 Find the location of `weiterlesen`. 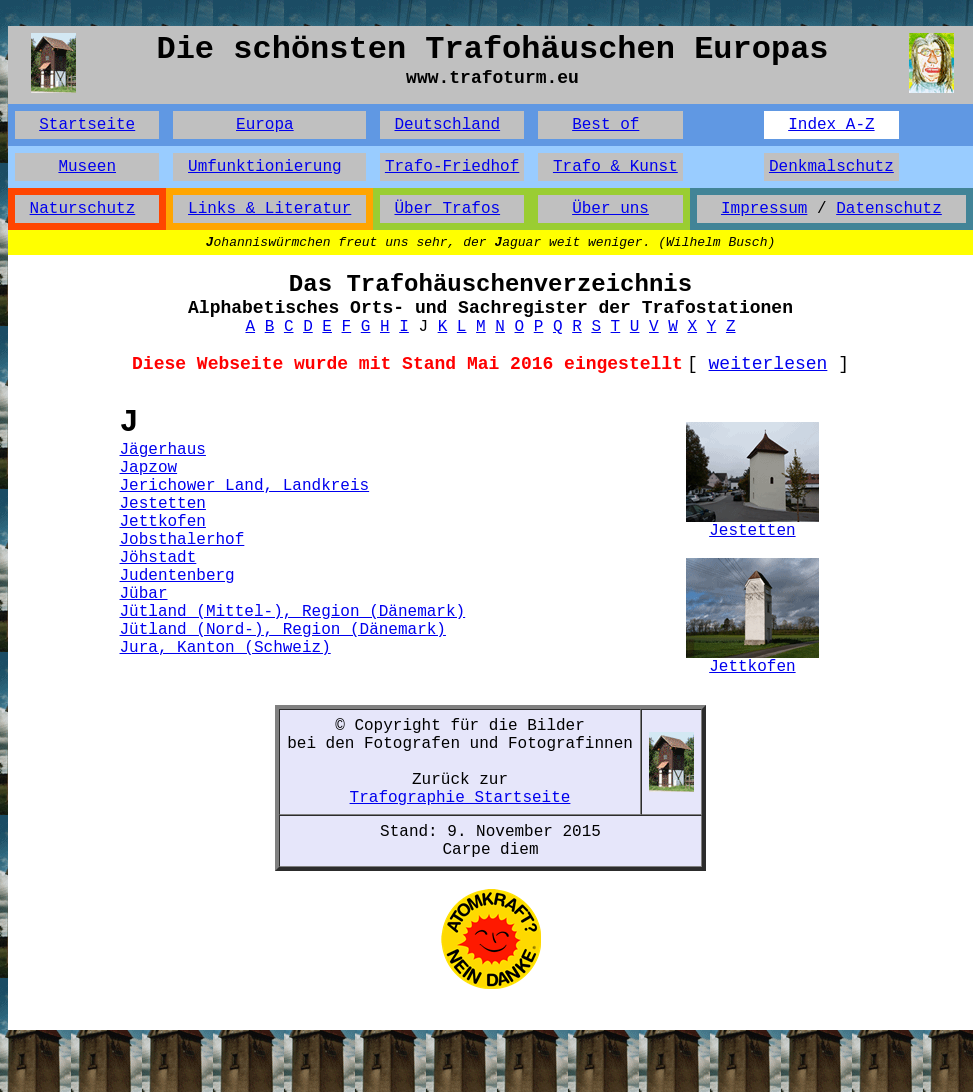

weiterlesen is located at coordinates (768, 364).